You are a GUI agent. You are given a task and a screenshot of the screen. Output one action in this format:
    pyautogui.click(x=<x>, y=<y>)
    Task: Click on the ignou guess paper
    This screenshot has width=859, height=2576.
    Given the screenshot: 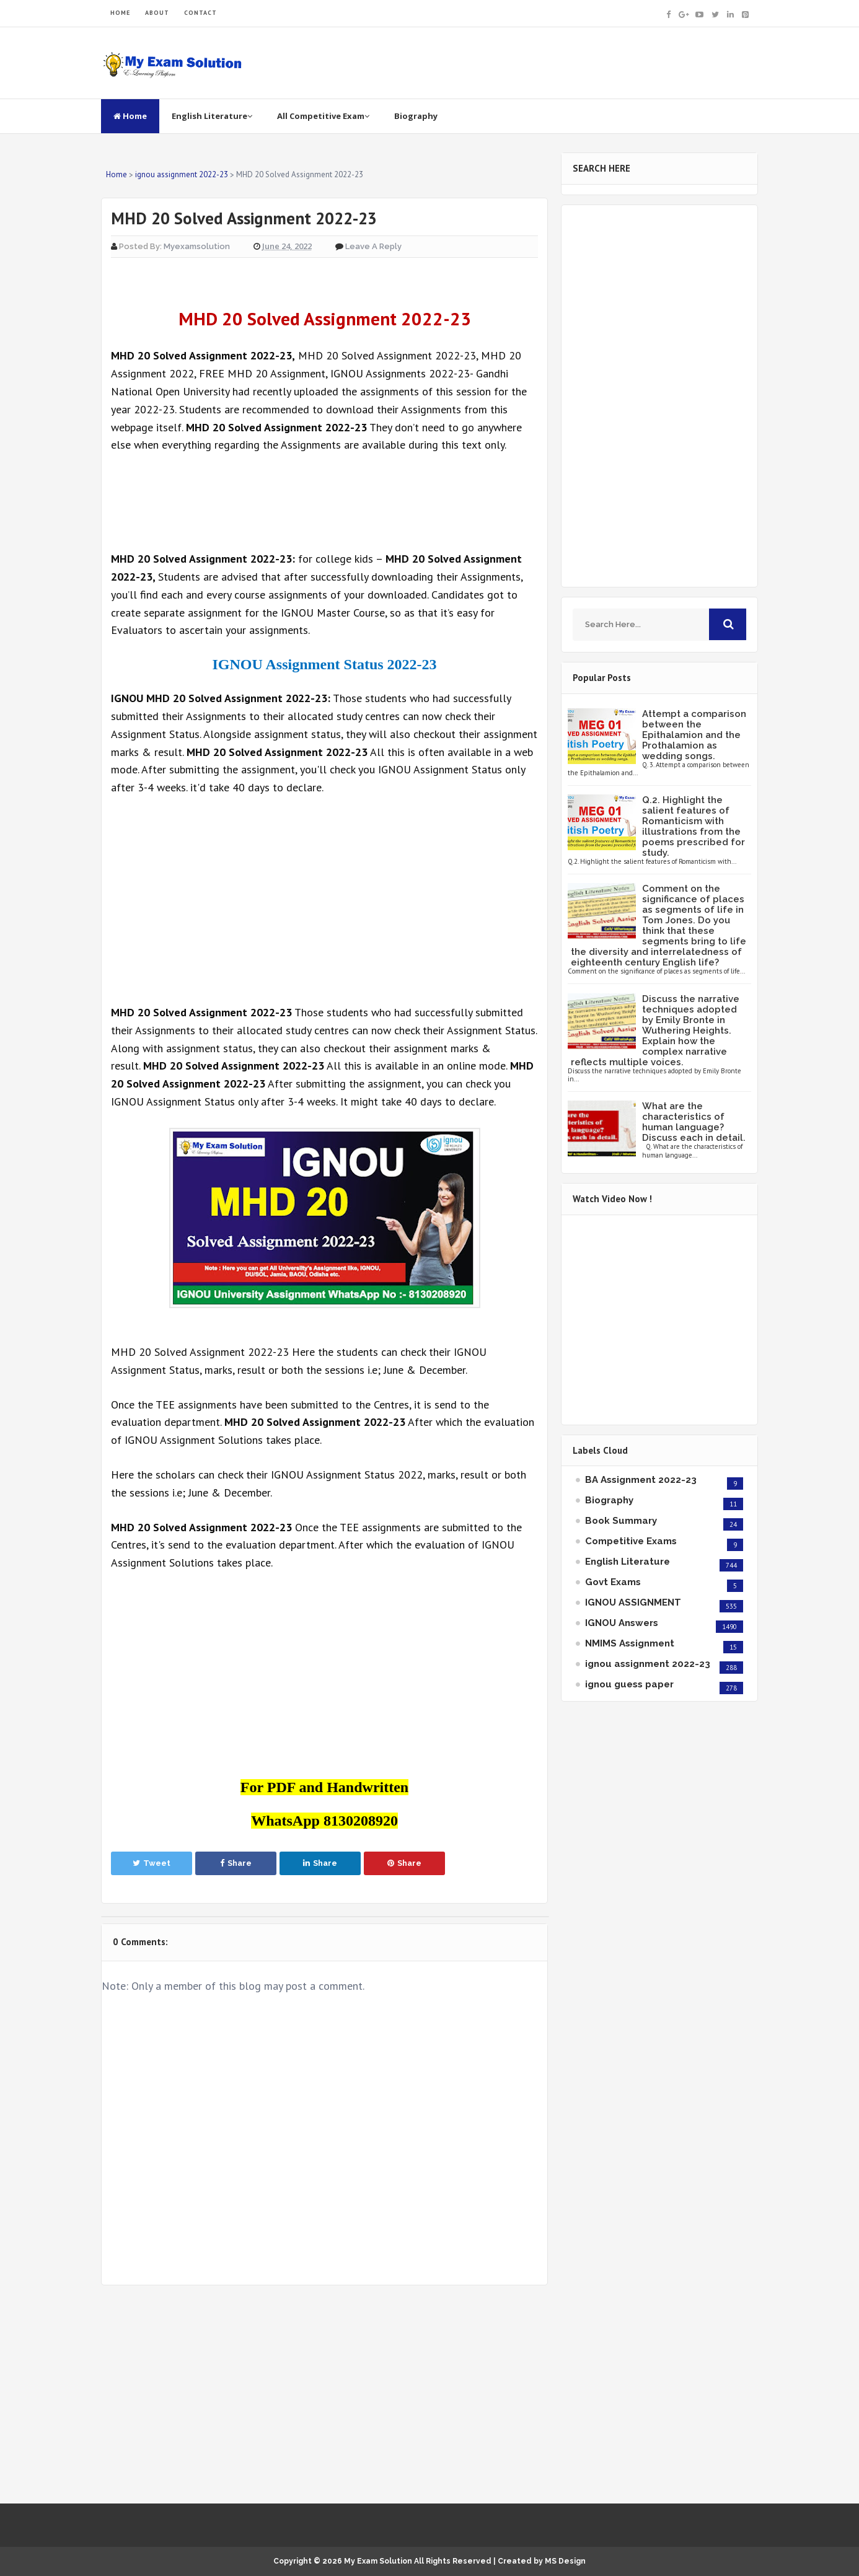 What is the action you would take?
    pyautogui.click(x=629, y=1684)
    